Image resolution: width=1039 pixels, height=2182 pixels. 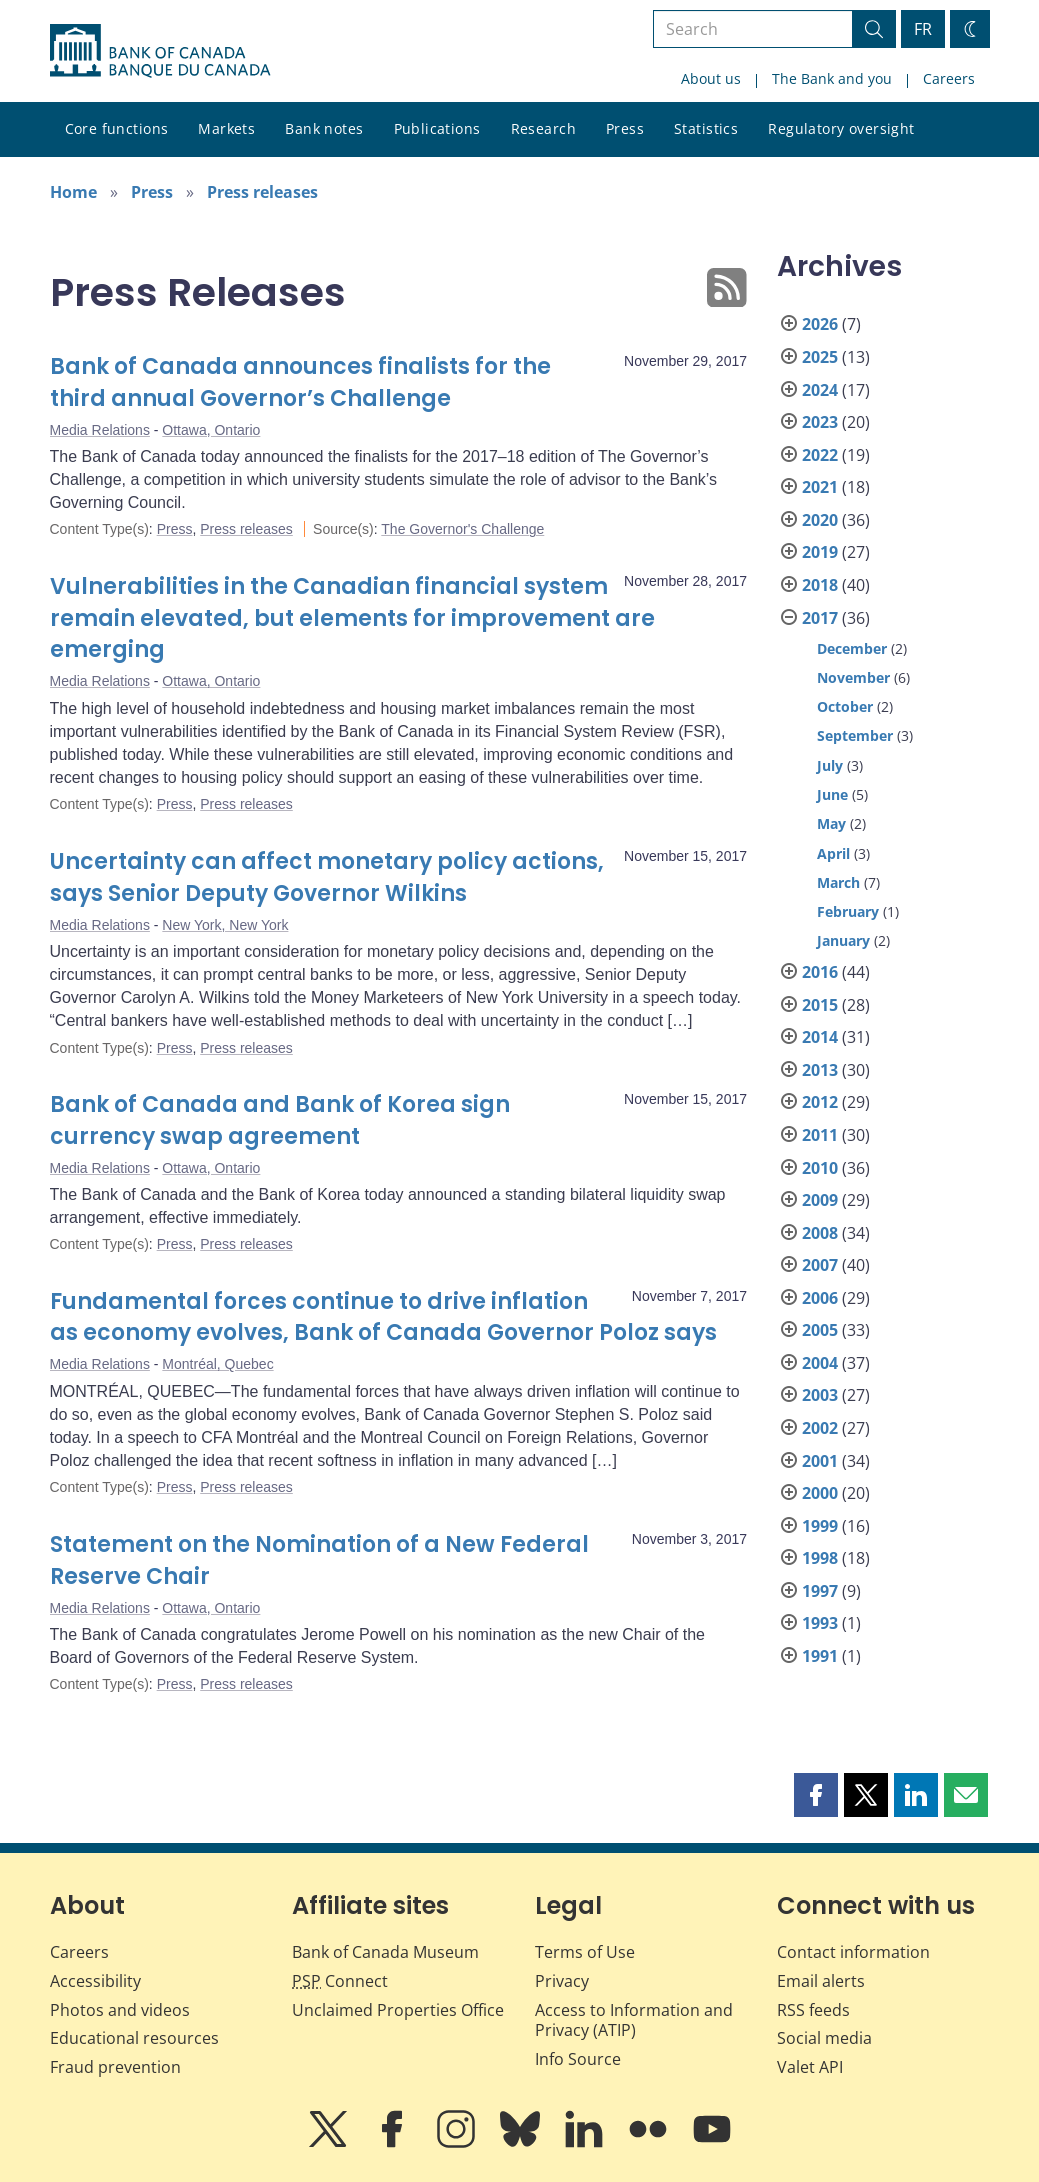 What do you see at coordinates (821, 1981) in the screenshot?
I see `Email alerts` at bounding box center [821, 1981].